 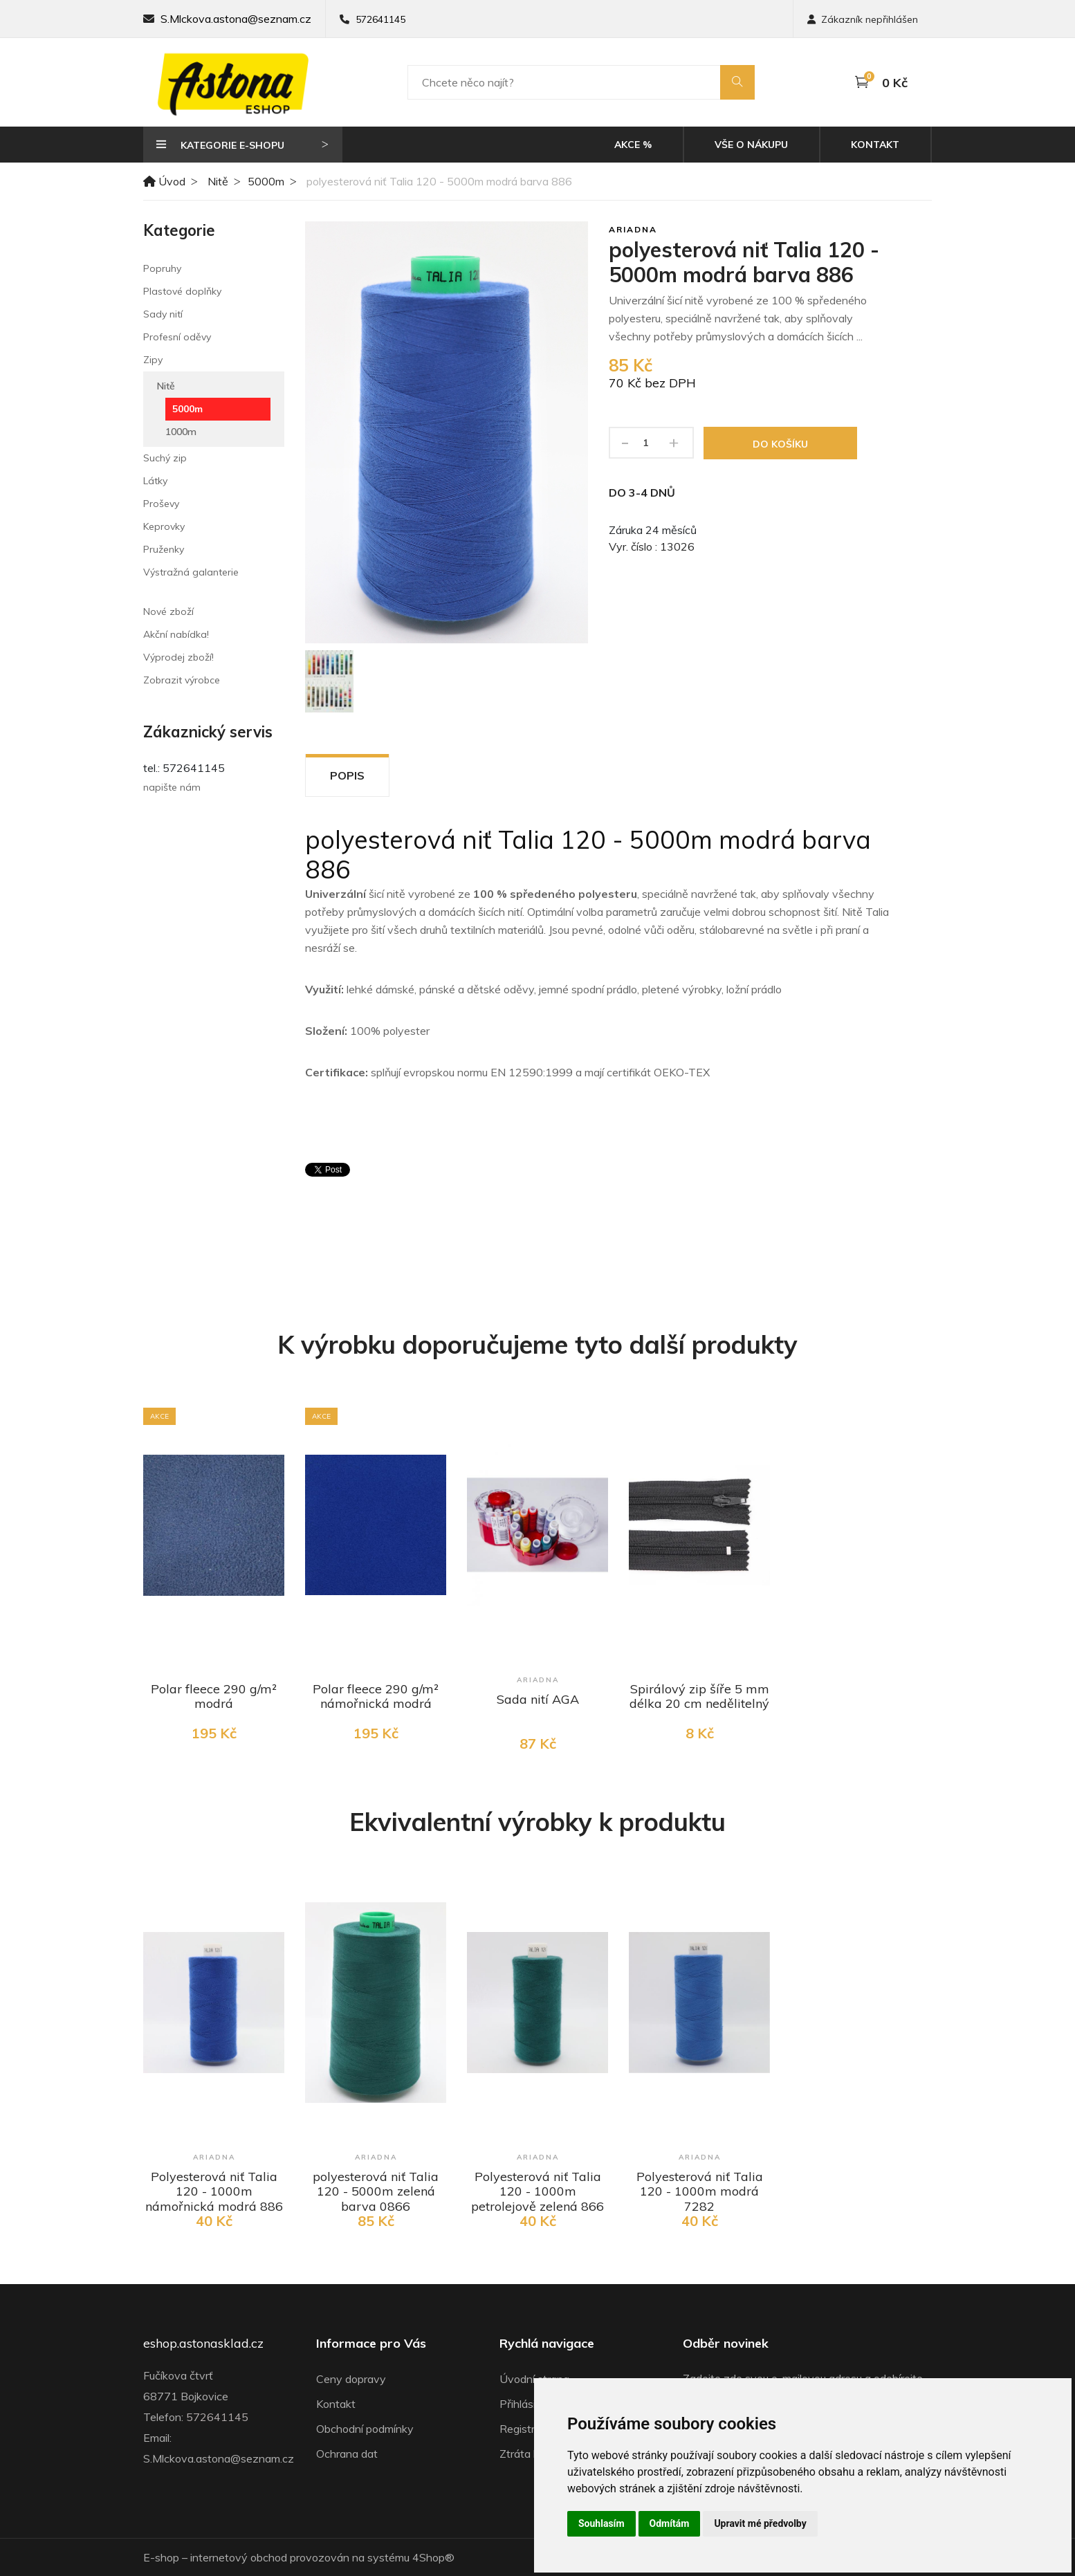 What do you see at coordinates (633, 229) in the screenshot?
I see `Ariadna` at bounding box center [633, 229].